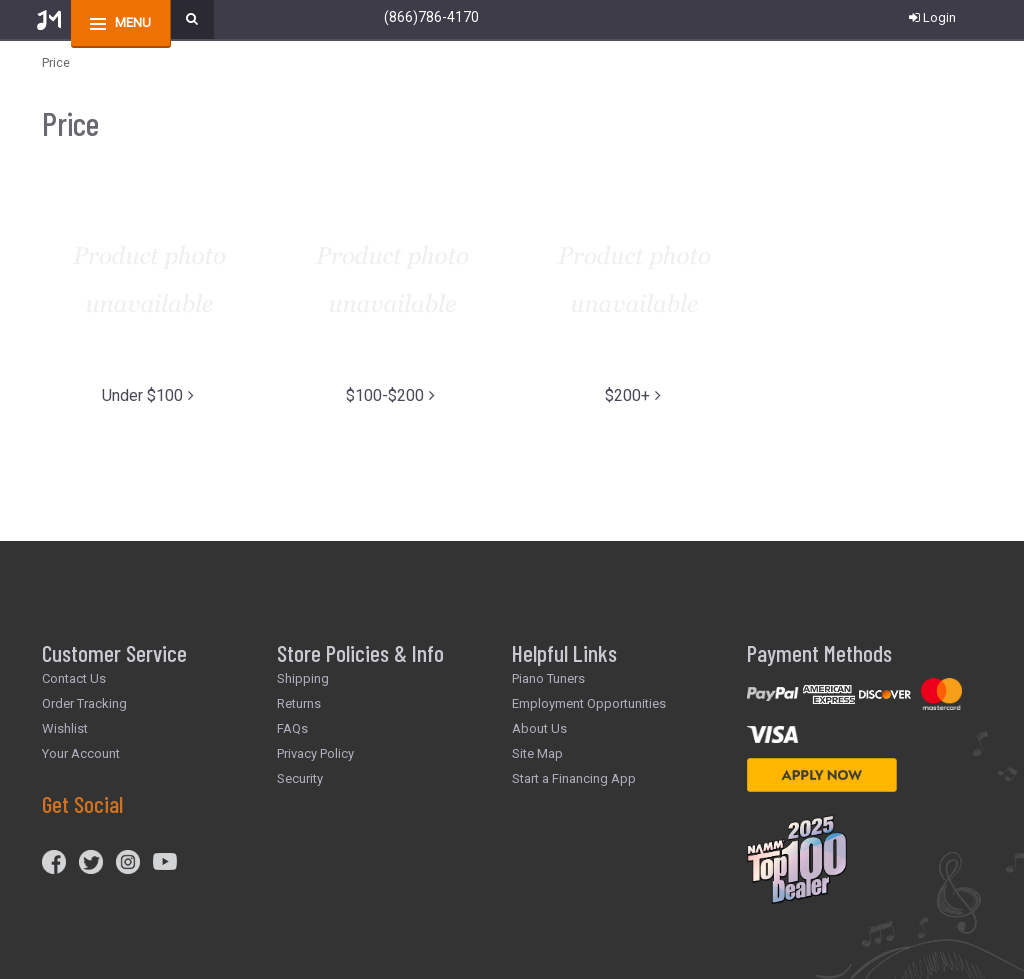 This screenshot has height=979, width=1024. I want to click on Site Map, so click(537, 753).